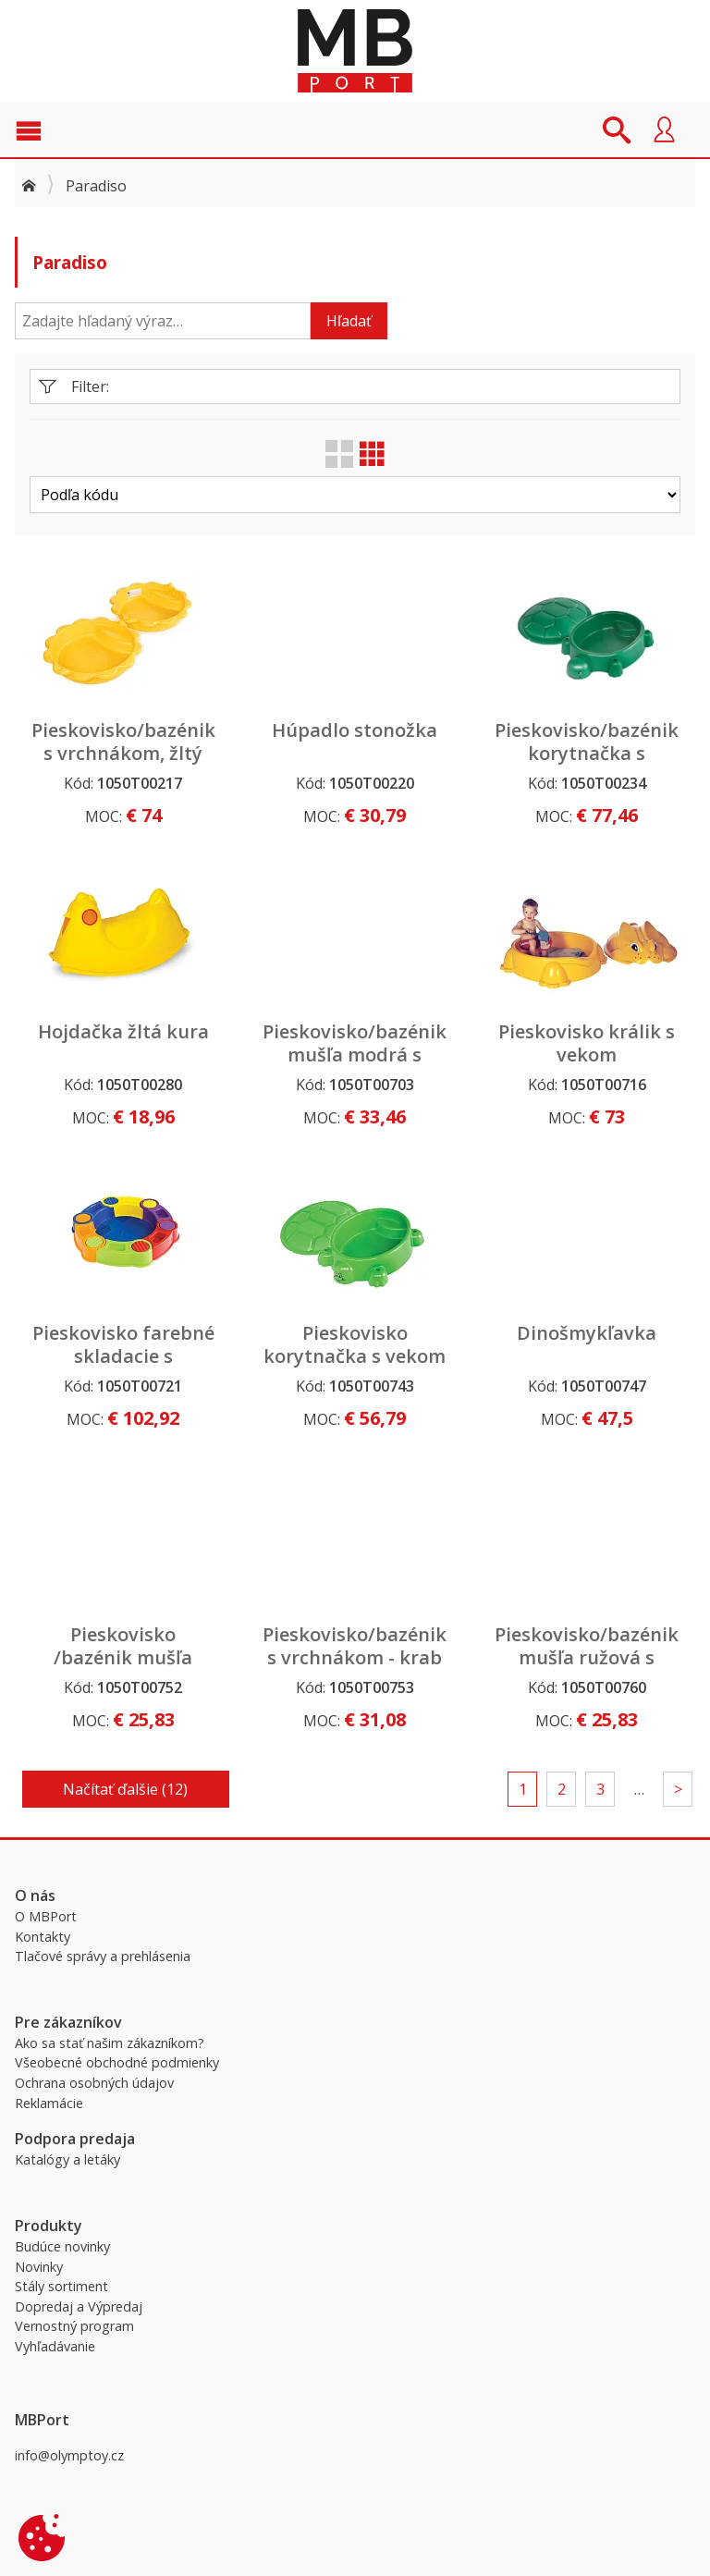  I want to click on Načítať ďalšie (12), so click(125, 1789).